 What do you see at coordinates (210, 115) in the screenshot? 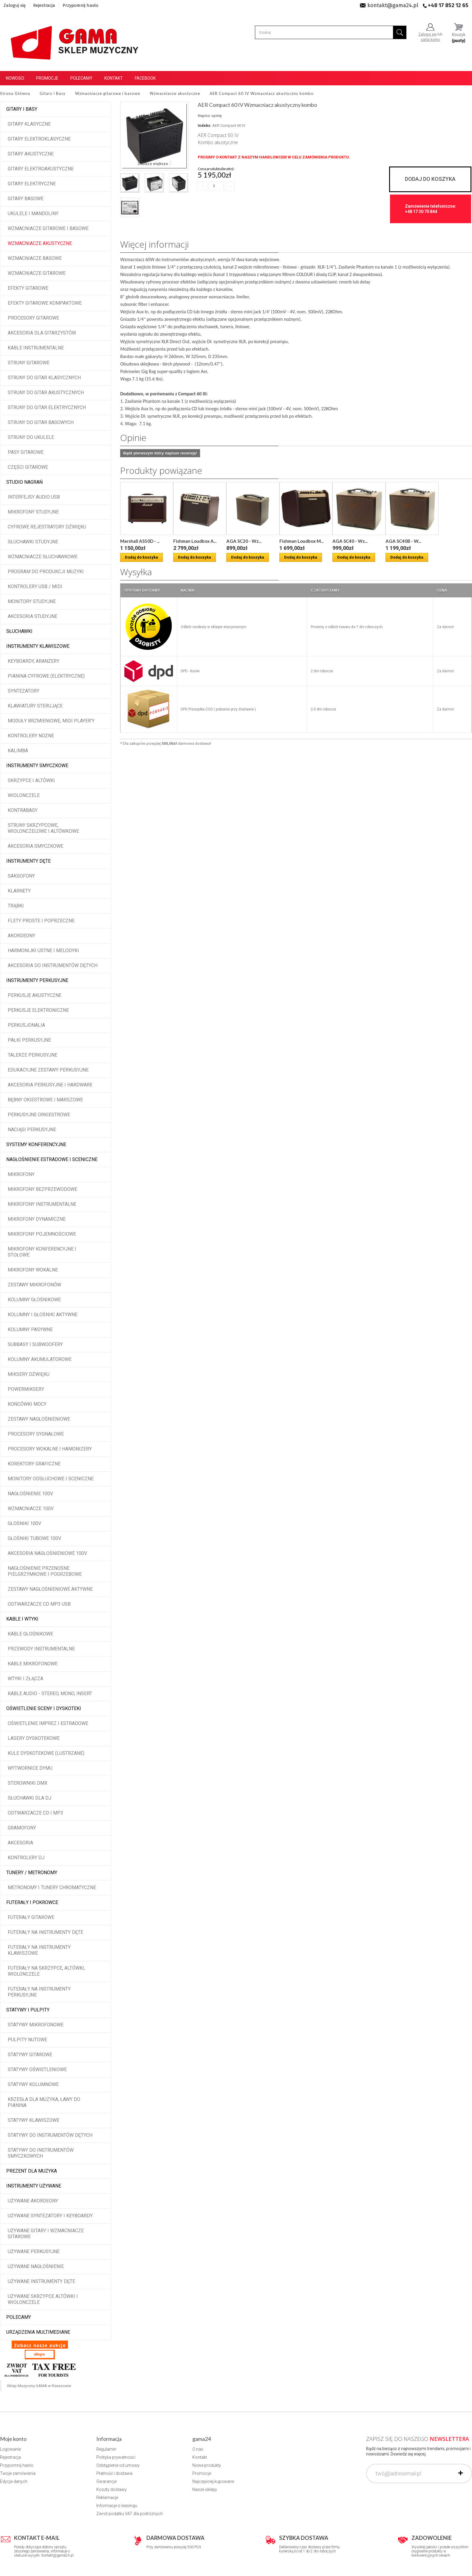
I see `Napisz opinię` at bounding box center [210, 115].